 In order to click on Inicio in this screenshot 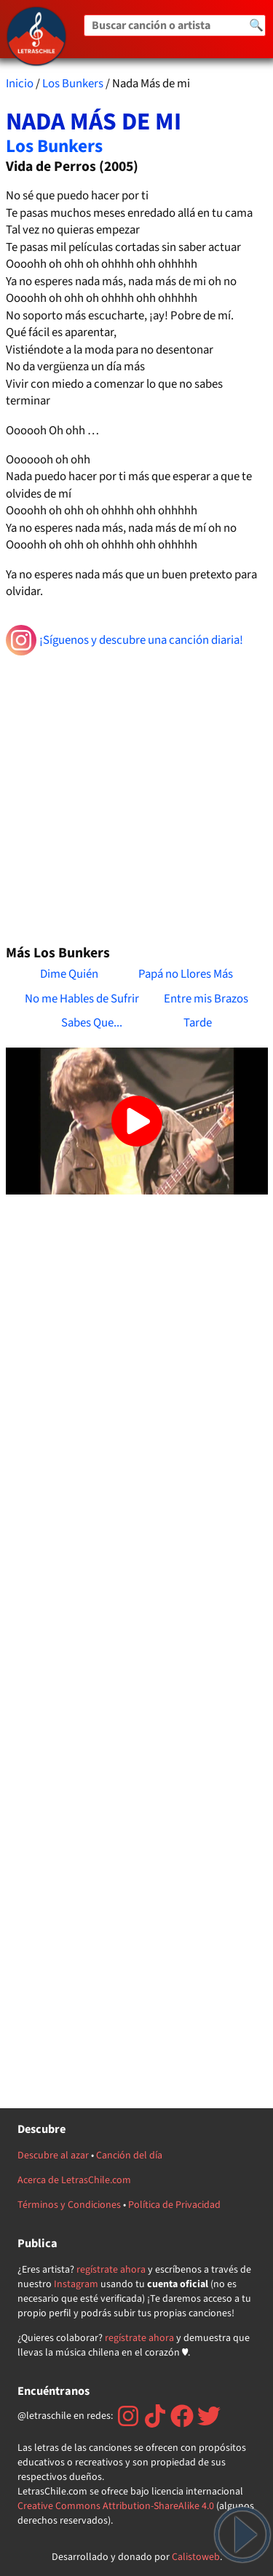, I will do `click(19, 83)`.